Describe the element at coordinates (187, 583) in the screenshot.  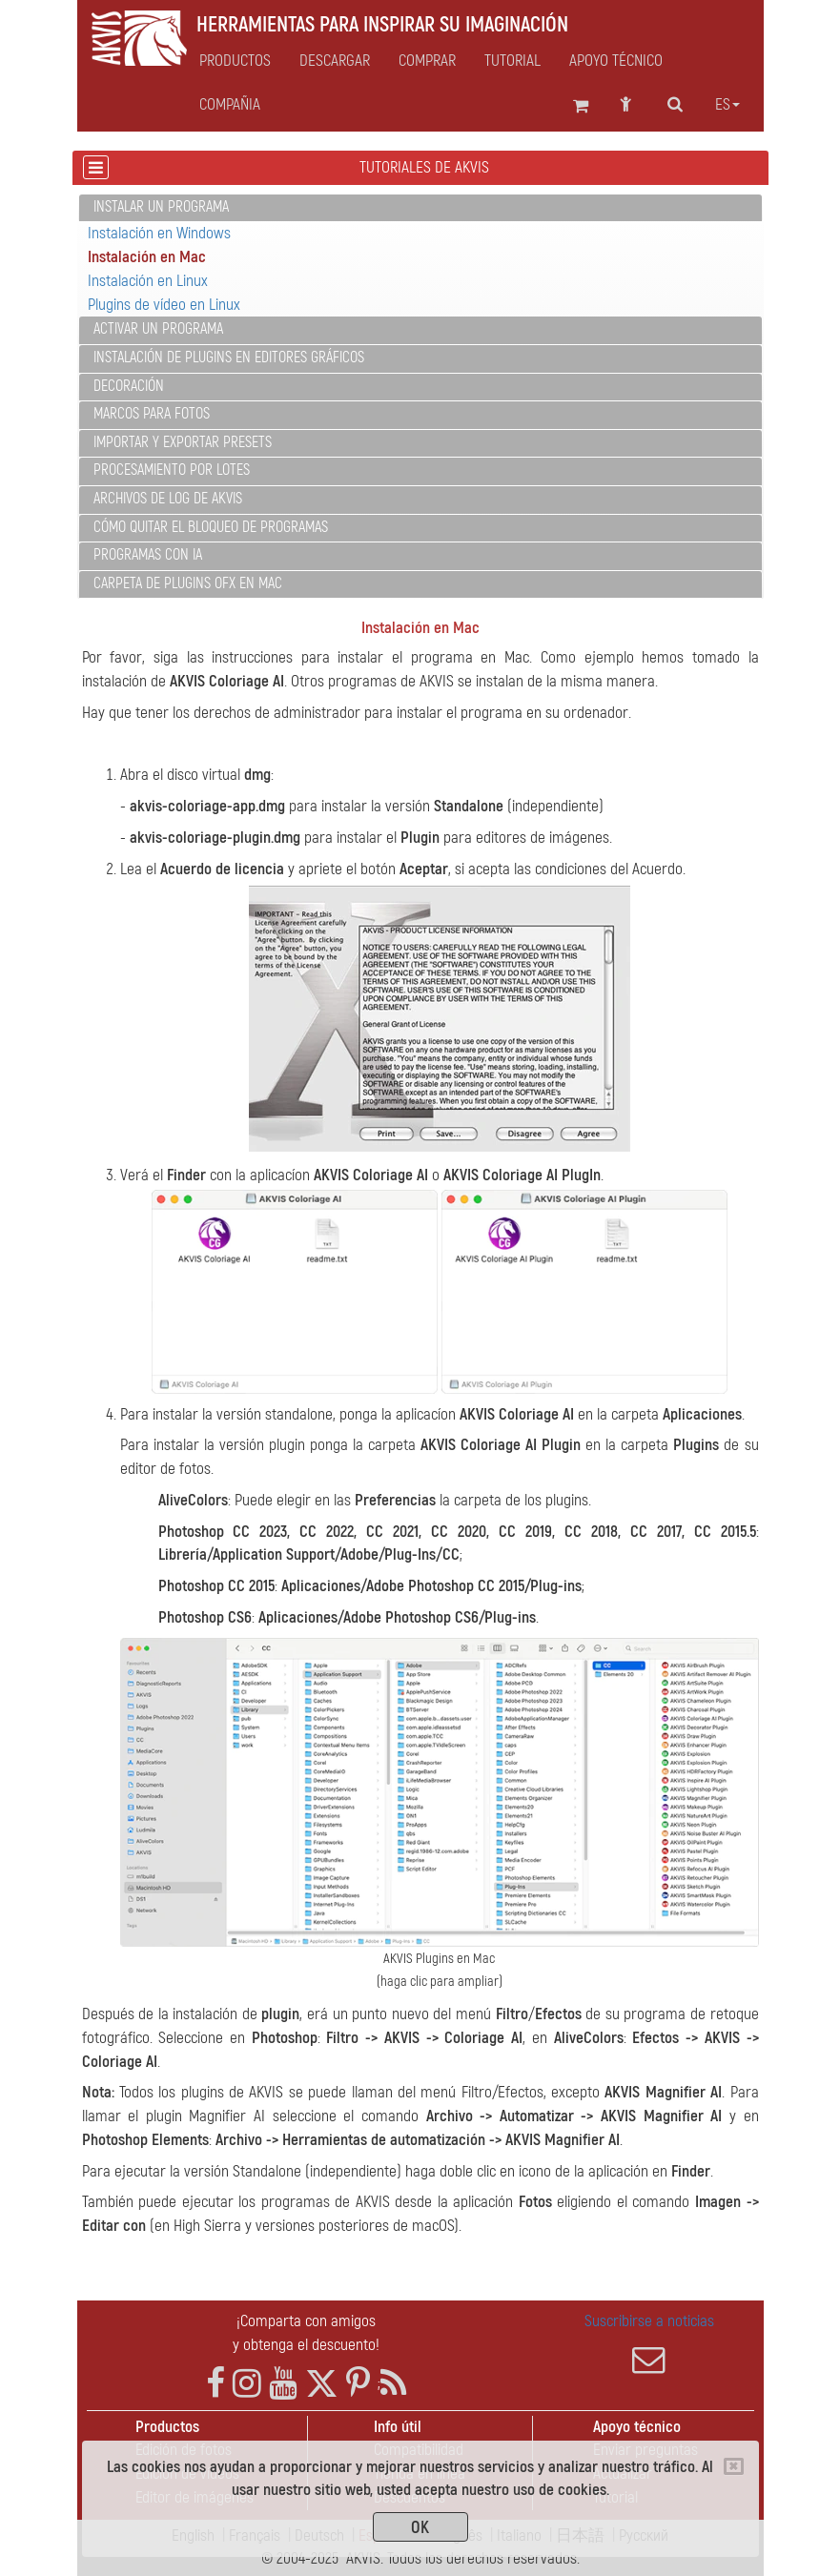
I see `Carpeta de plugins OFX en Mac` at that location.